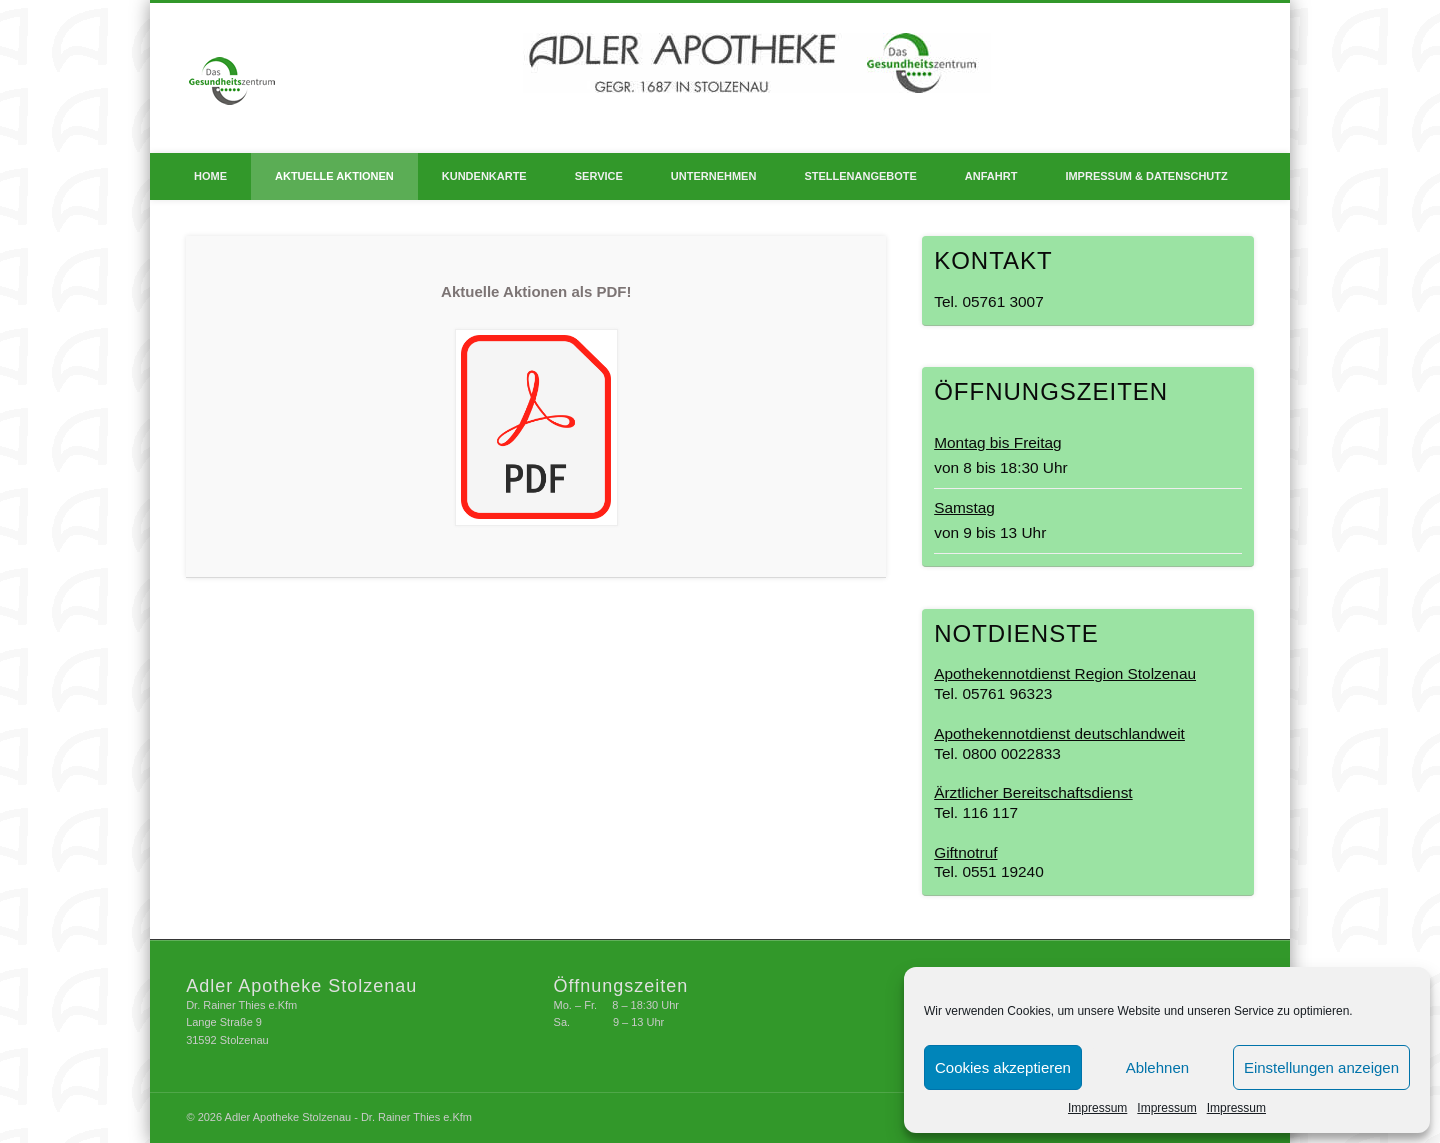 This screenshot has height=1143, width=1440. I want to click on Aktuelle Aktionen, so click(334, 176).